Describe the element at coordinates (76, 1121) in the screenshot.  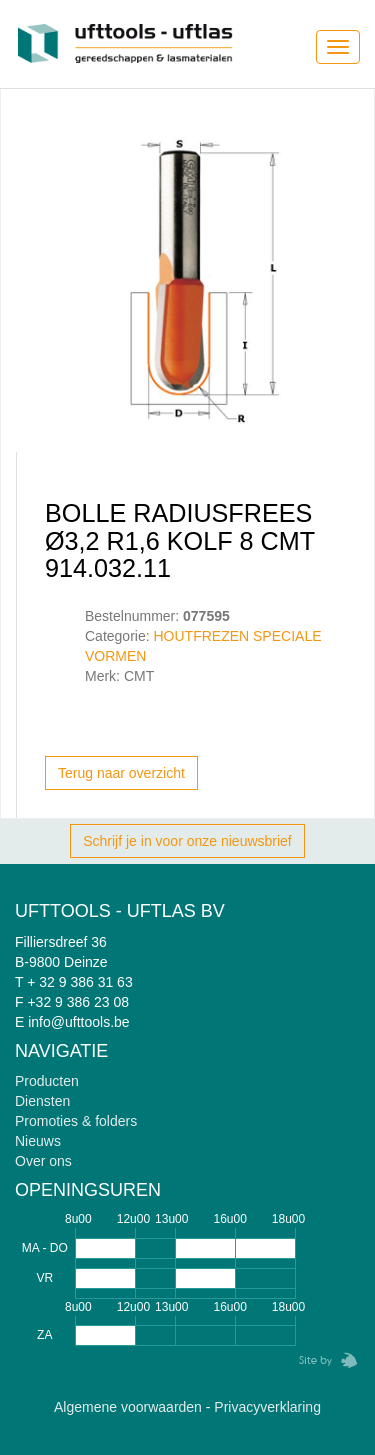
I see `Promoties & folders` at that location.